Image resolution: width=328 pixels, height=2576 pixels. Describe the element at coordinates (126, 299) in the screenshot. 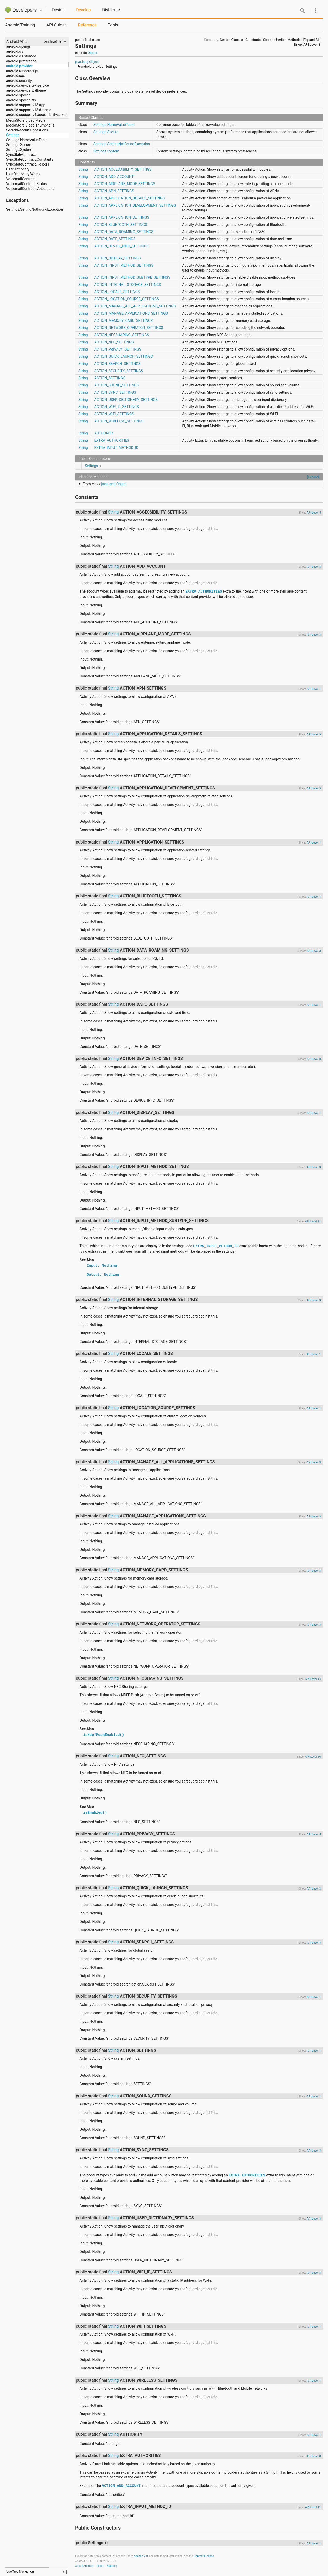

I see `ACTION_LOCATION_SOURCE_SETTINGS` at that location.